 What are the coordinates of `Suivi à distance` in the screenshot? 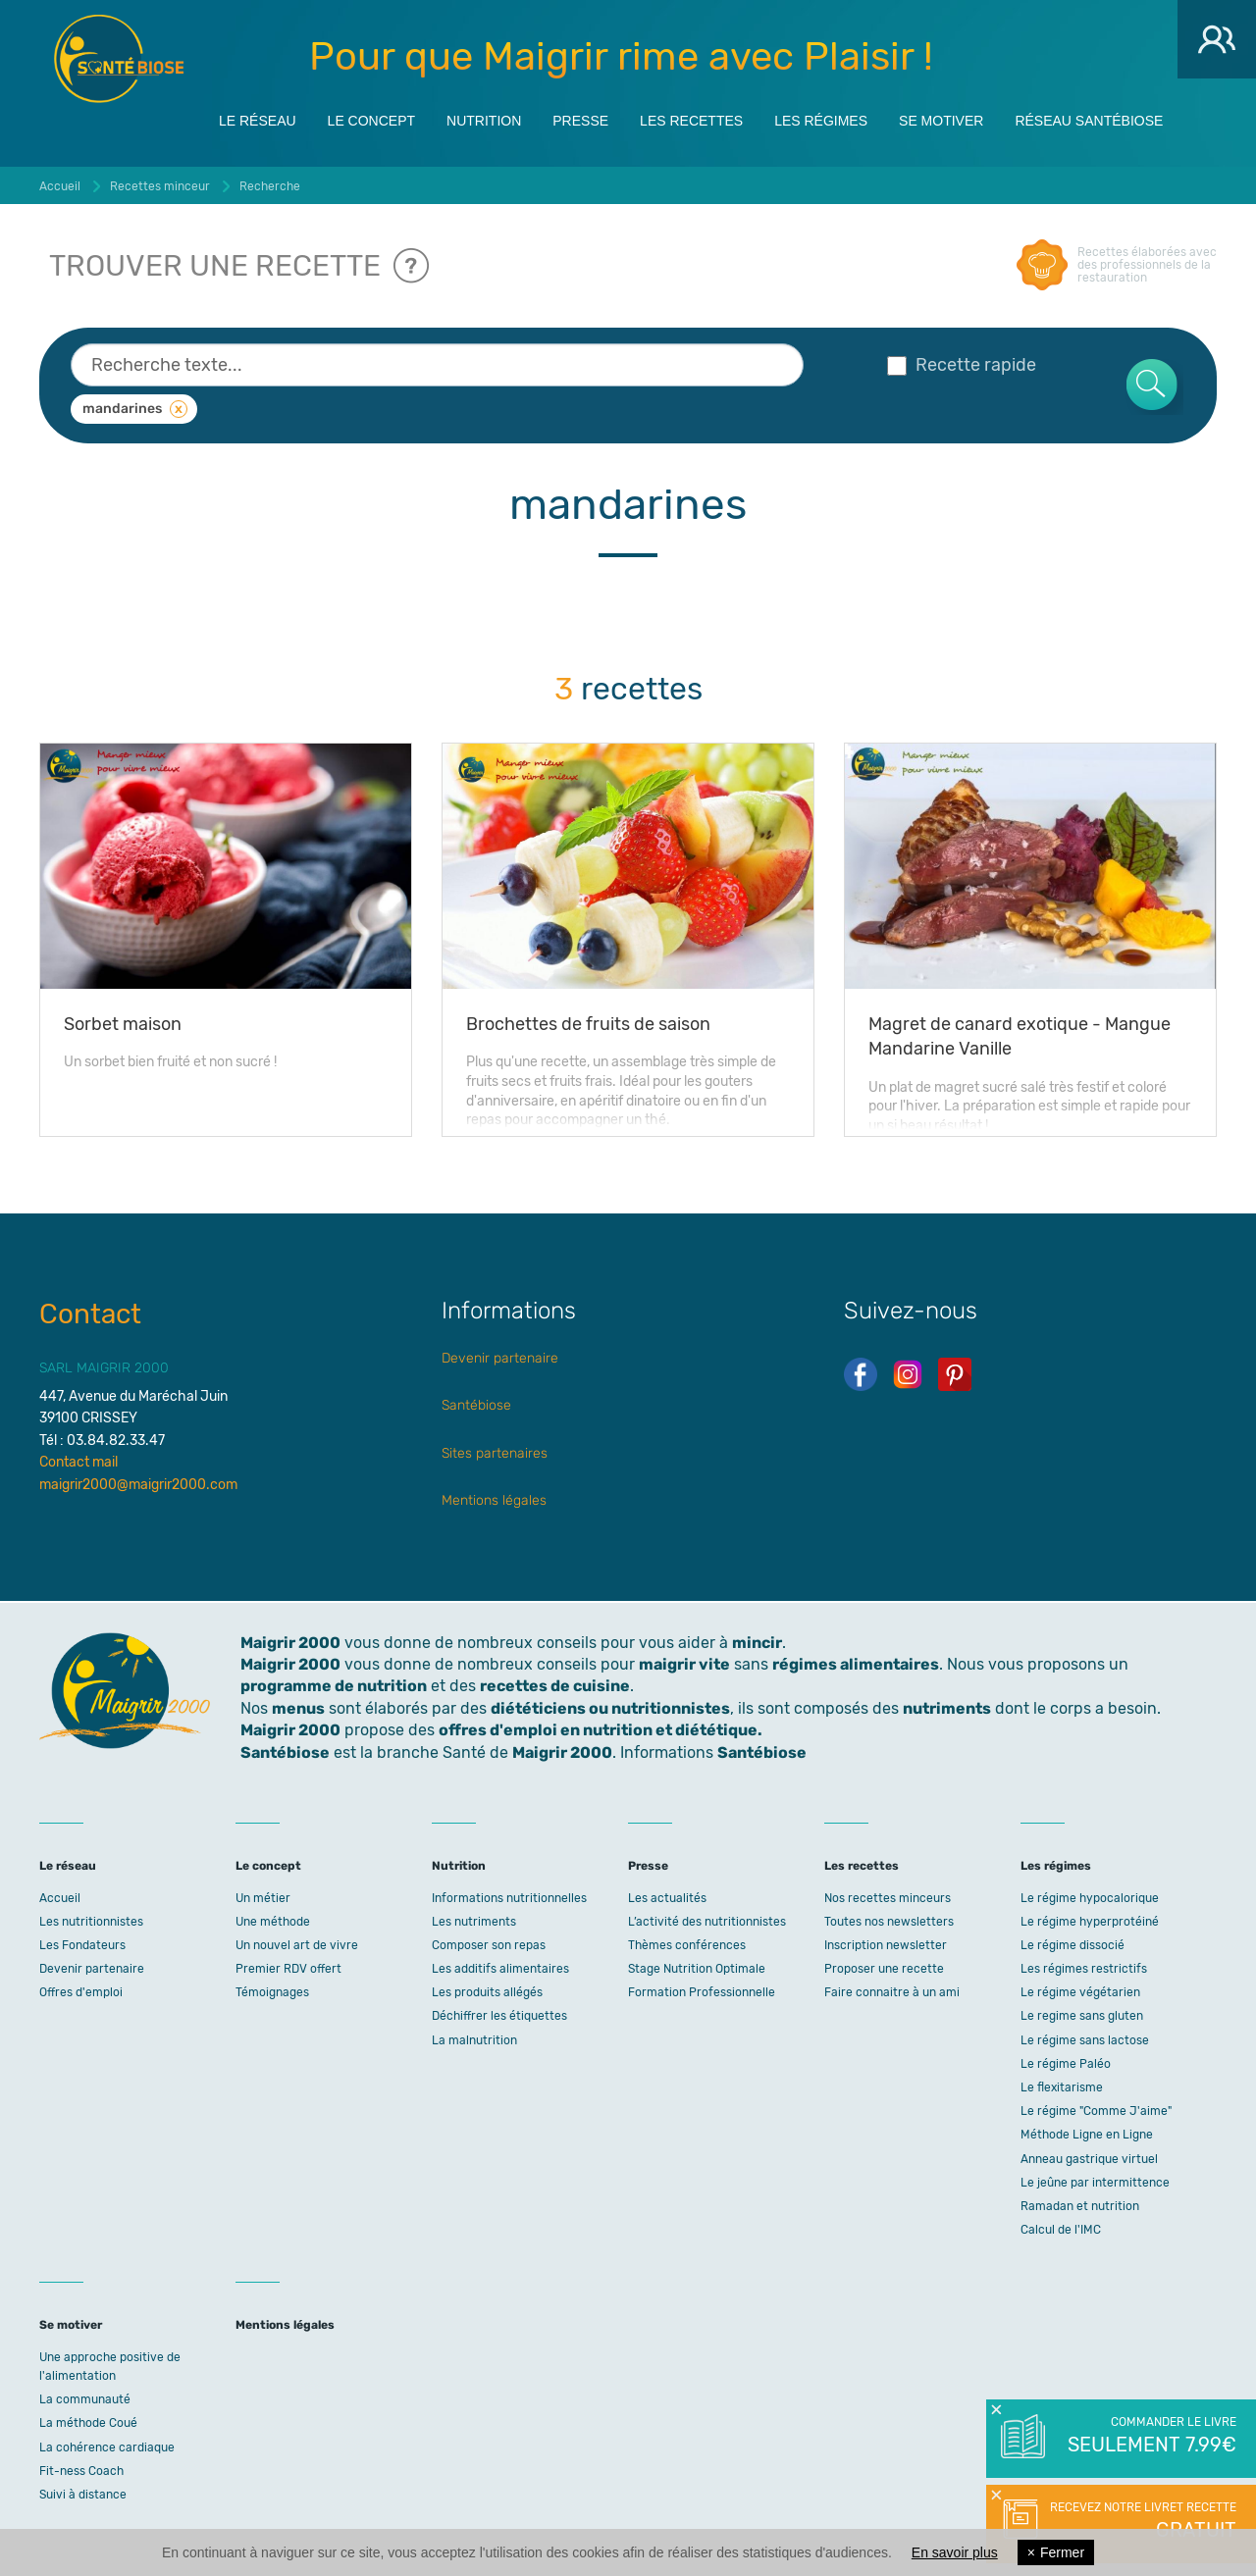 It's located at (83, 2494).